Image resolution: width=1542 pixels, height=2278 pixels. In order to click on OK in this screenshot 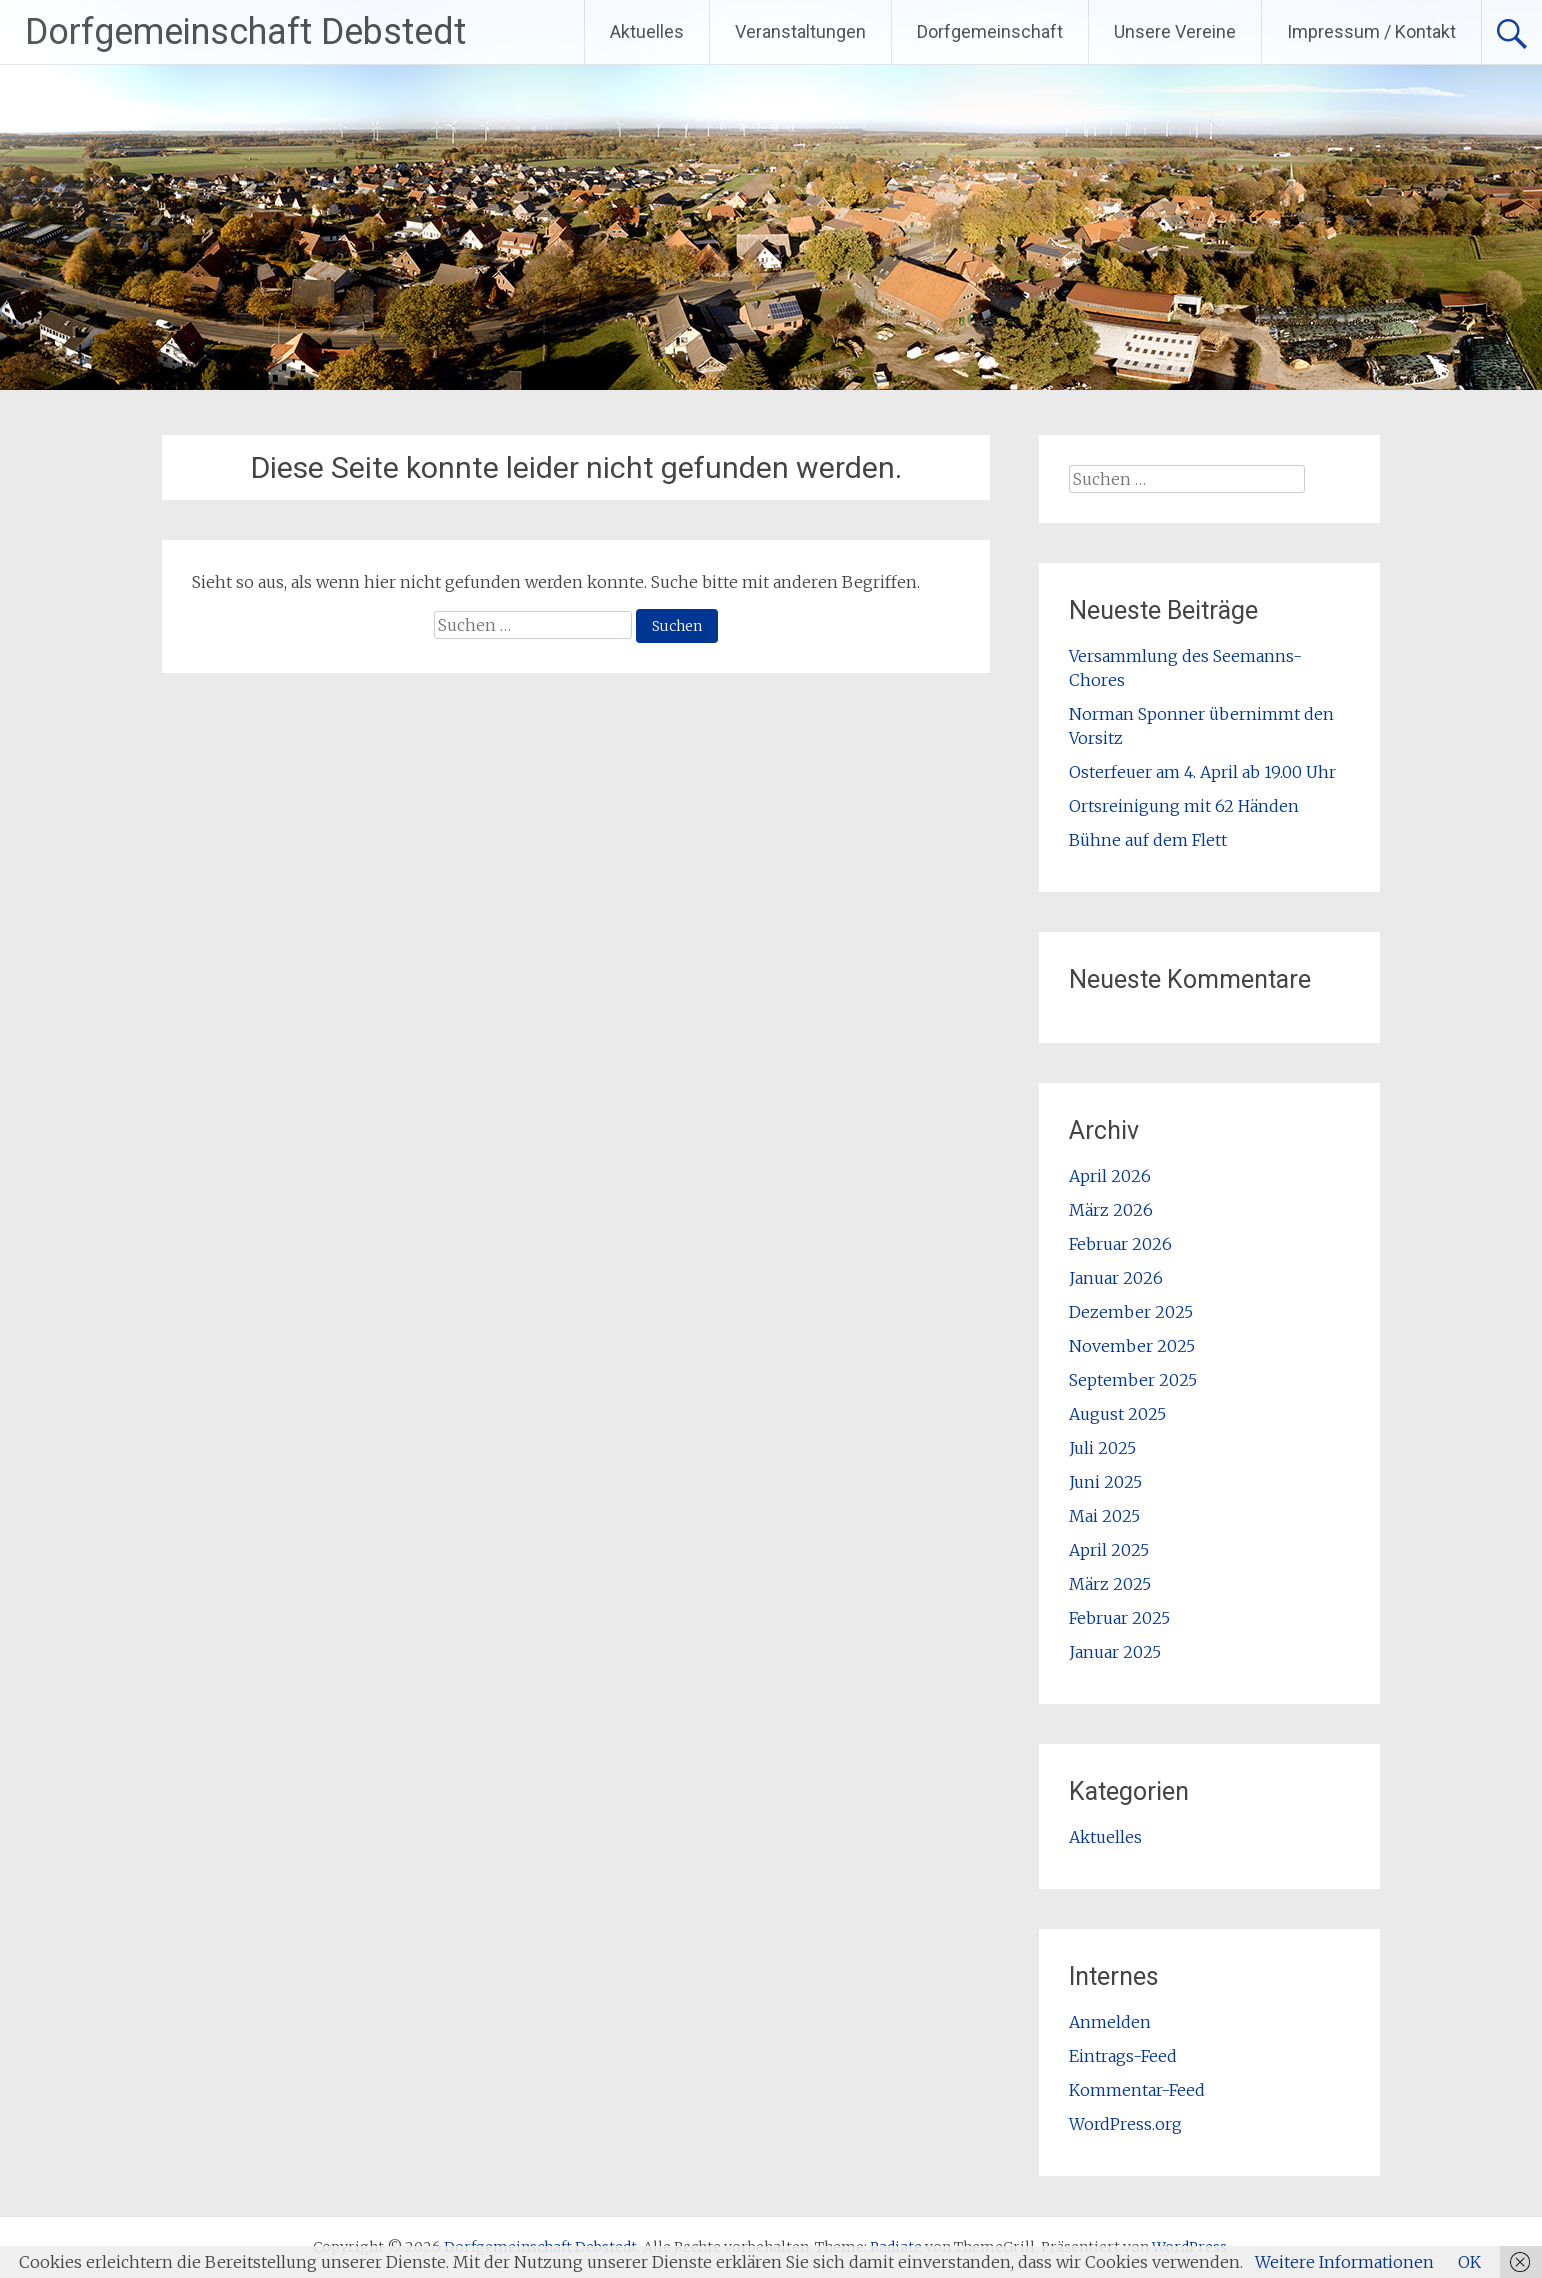, I will do `click(1469, 2262)`.